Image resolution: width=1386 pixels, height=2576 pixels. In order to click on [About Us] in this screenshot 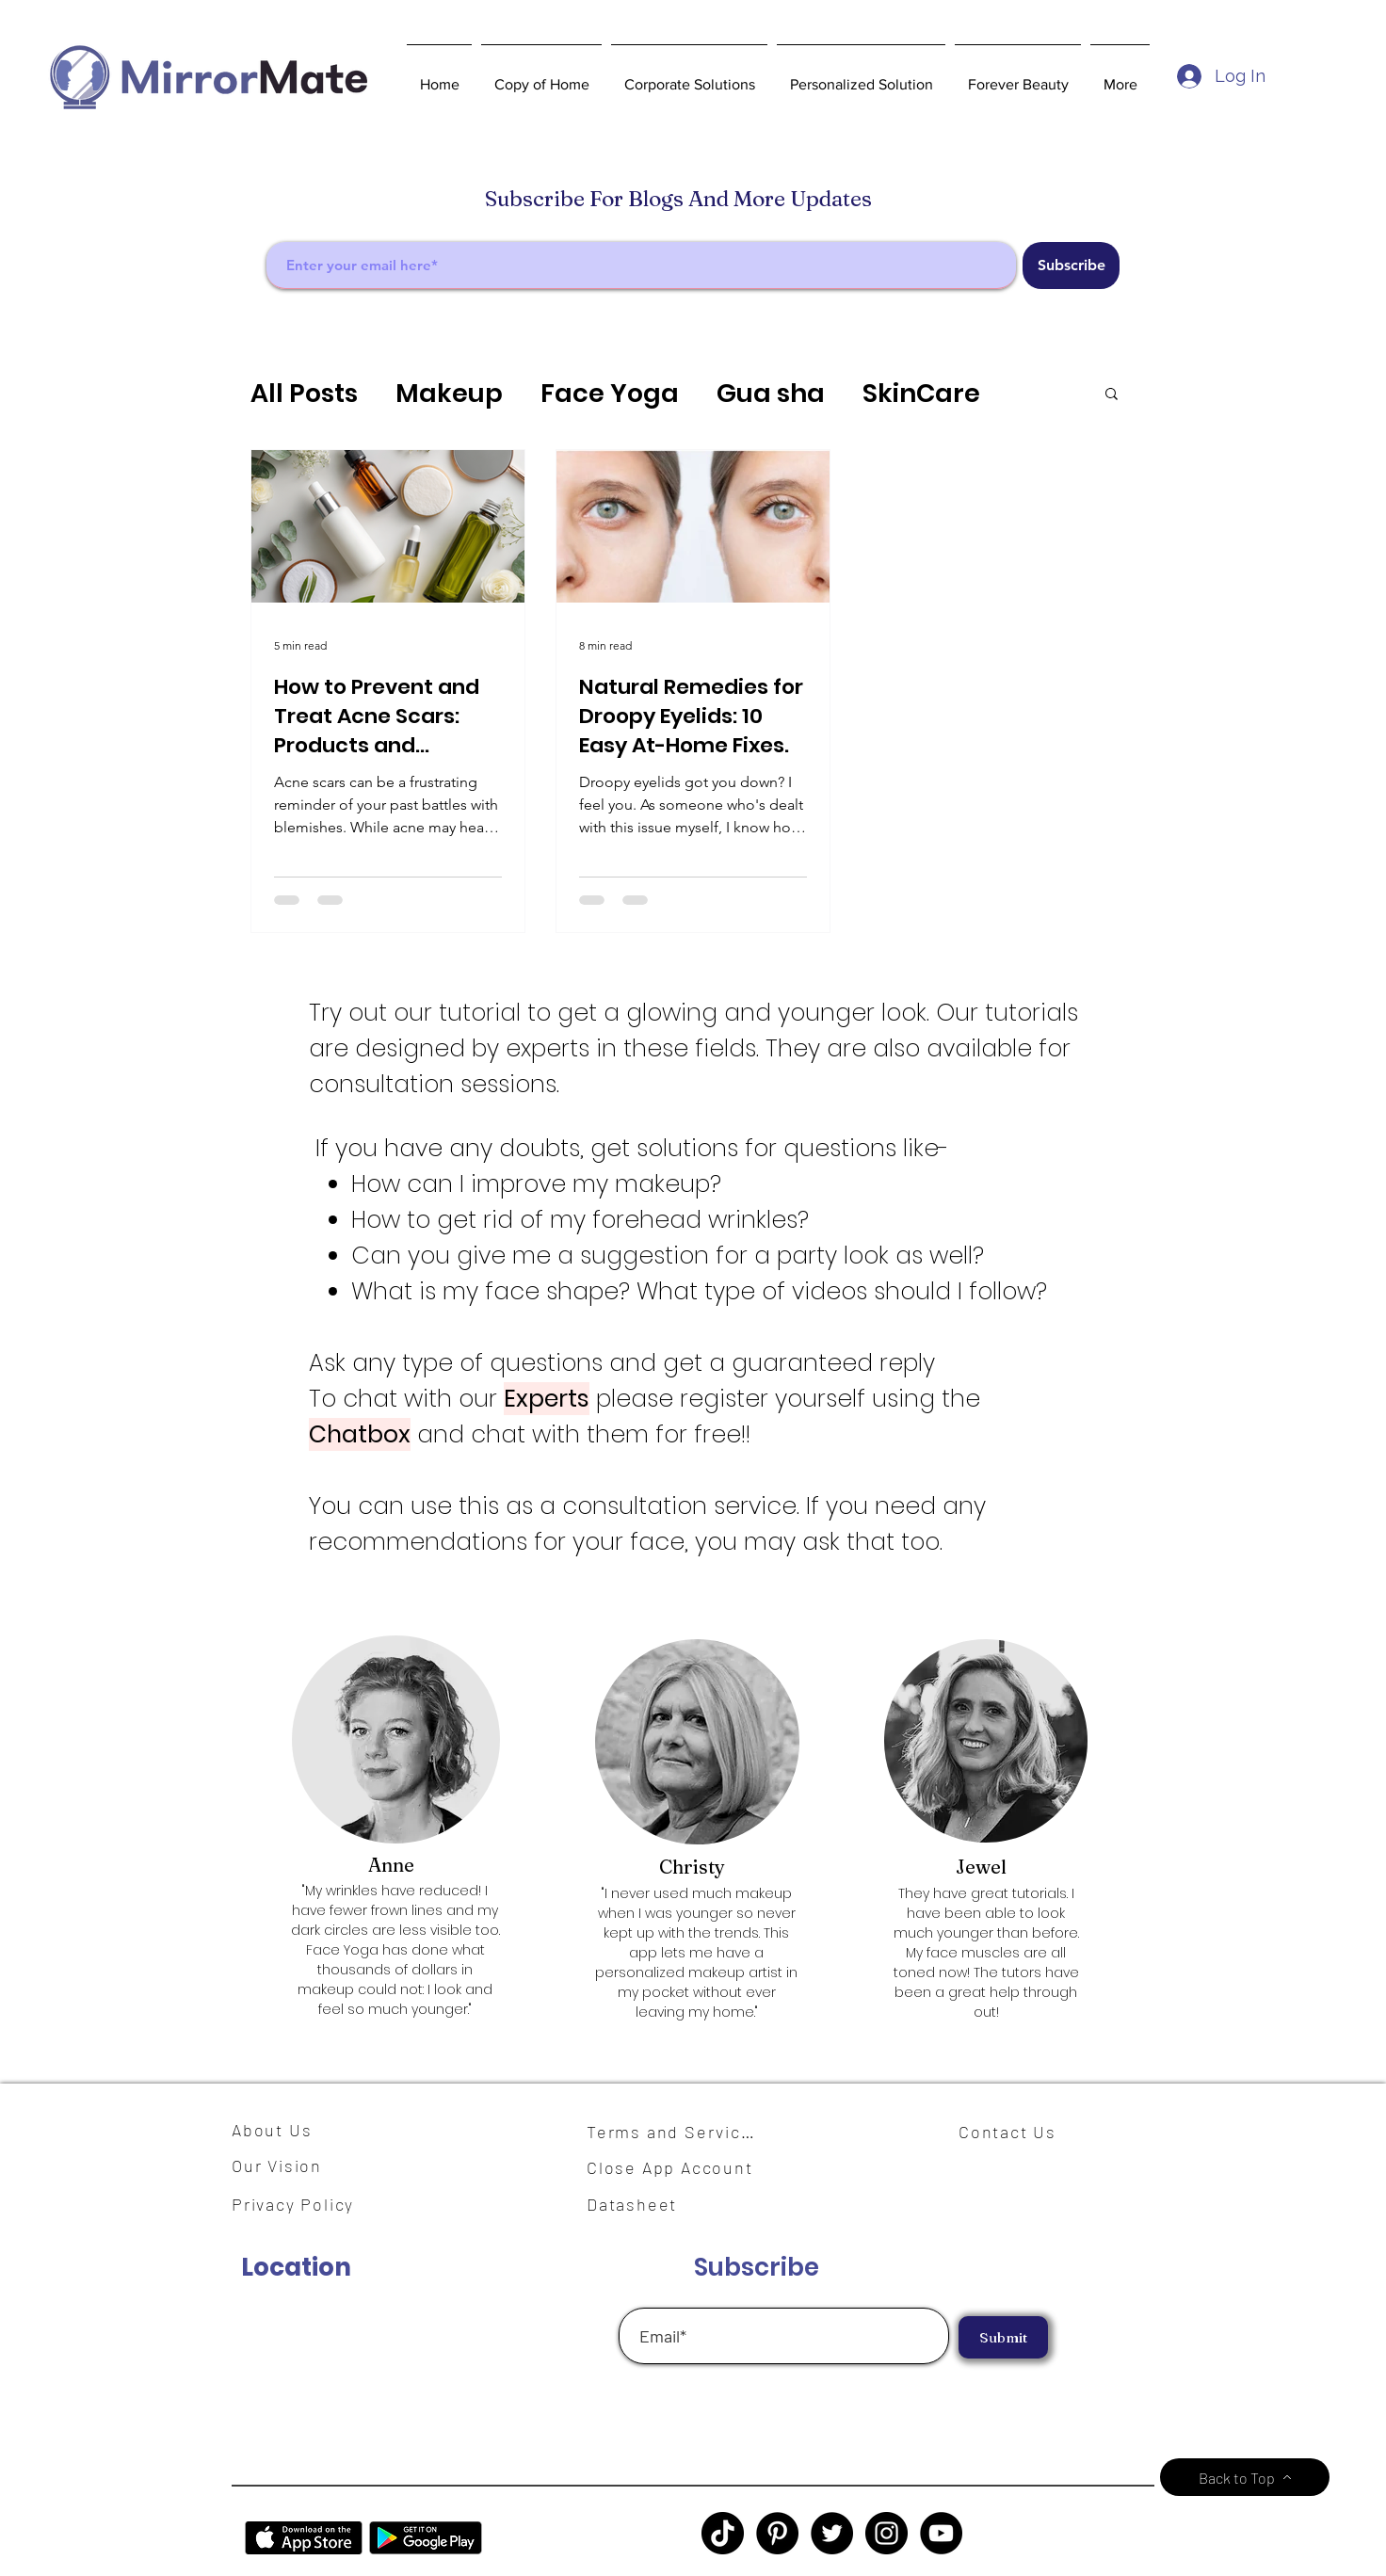, I will do `click(279, 2129)`.